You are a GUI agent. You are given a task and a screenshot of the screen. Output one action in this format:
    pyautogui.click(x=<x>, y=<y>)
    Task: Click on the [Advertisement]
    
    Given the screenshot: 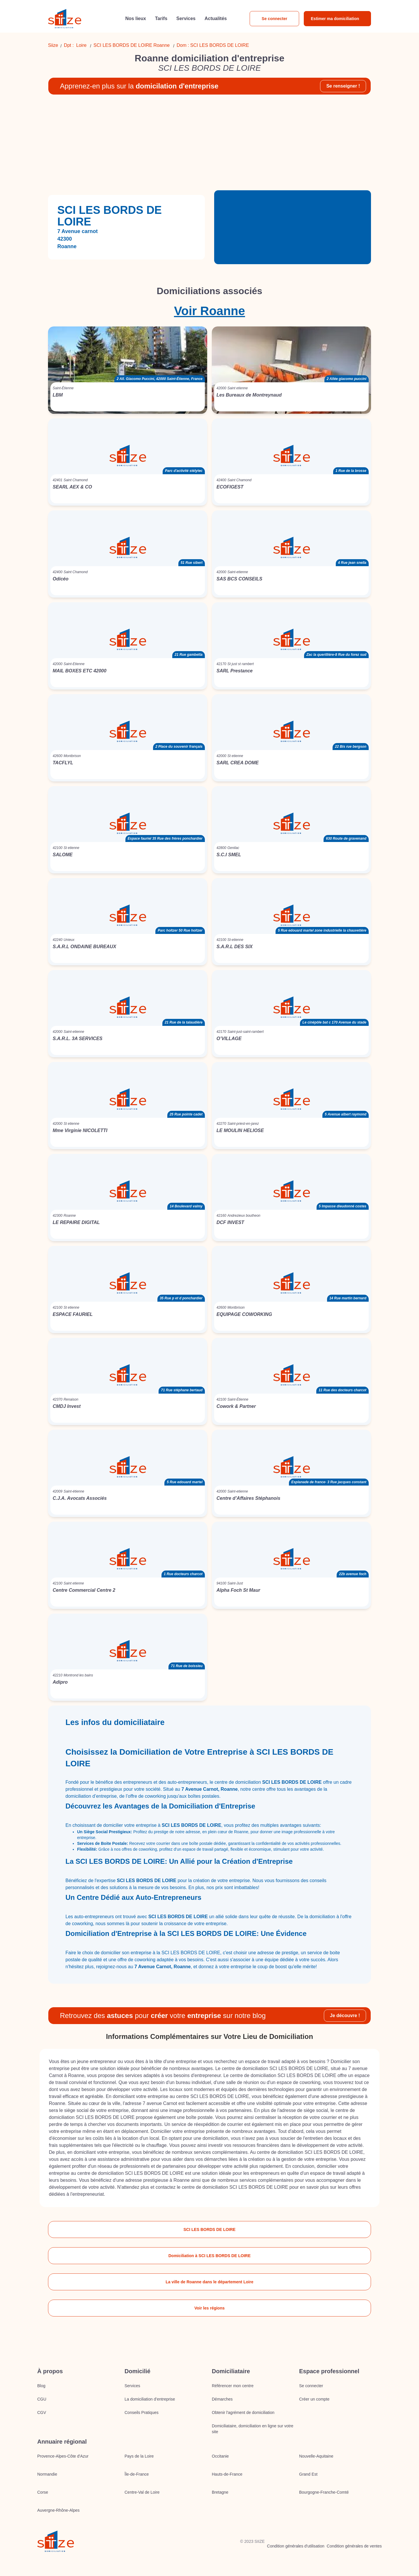 What is the action you would take?
    pyautogui.click(x=209, y=145)
    